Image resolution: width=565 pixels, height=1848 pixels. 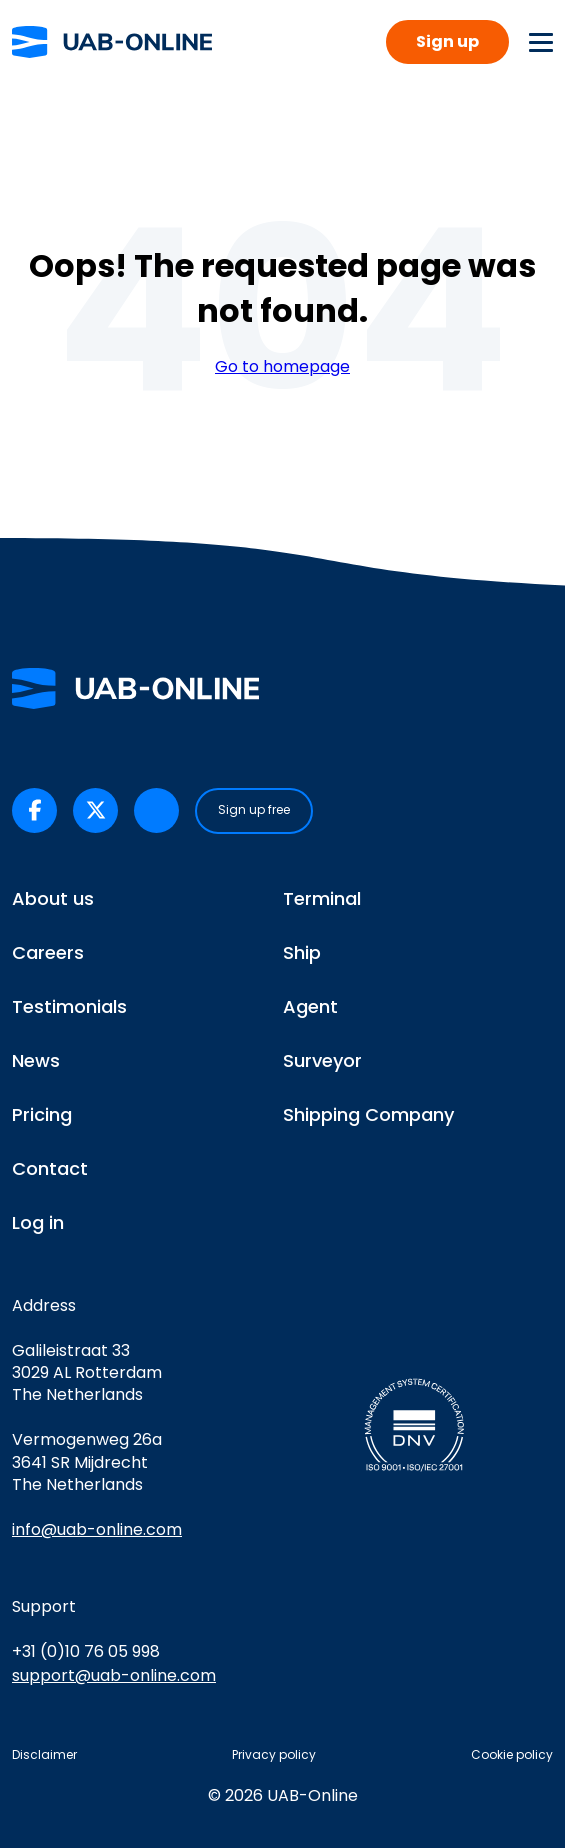 What do you see at coordinates (254, 809) in the screenshot?
I see `Sign up free` at bounding box center [254, 809].